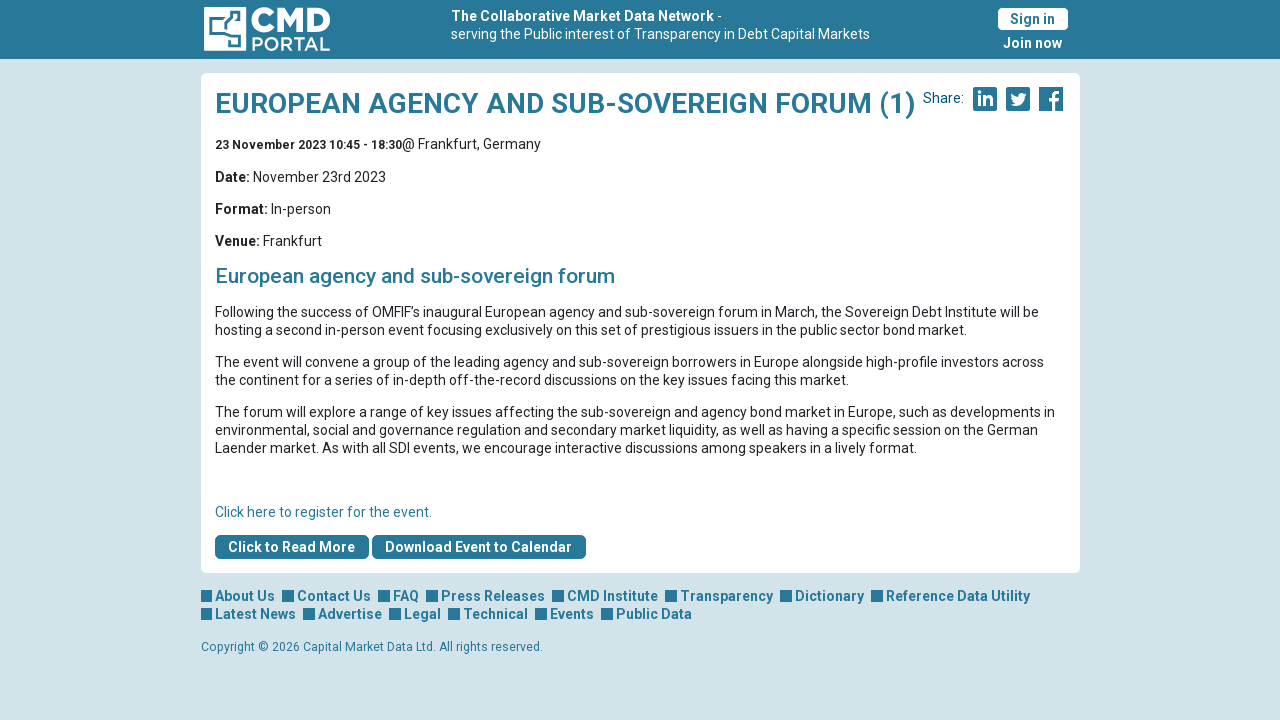 The image size is (1280, 720). I want to click on Join now, so click(1032, 43).